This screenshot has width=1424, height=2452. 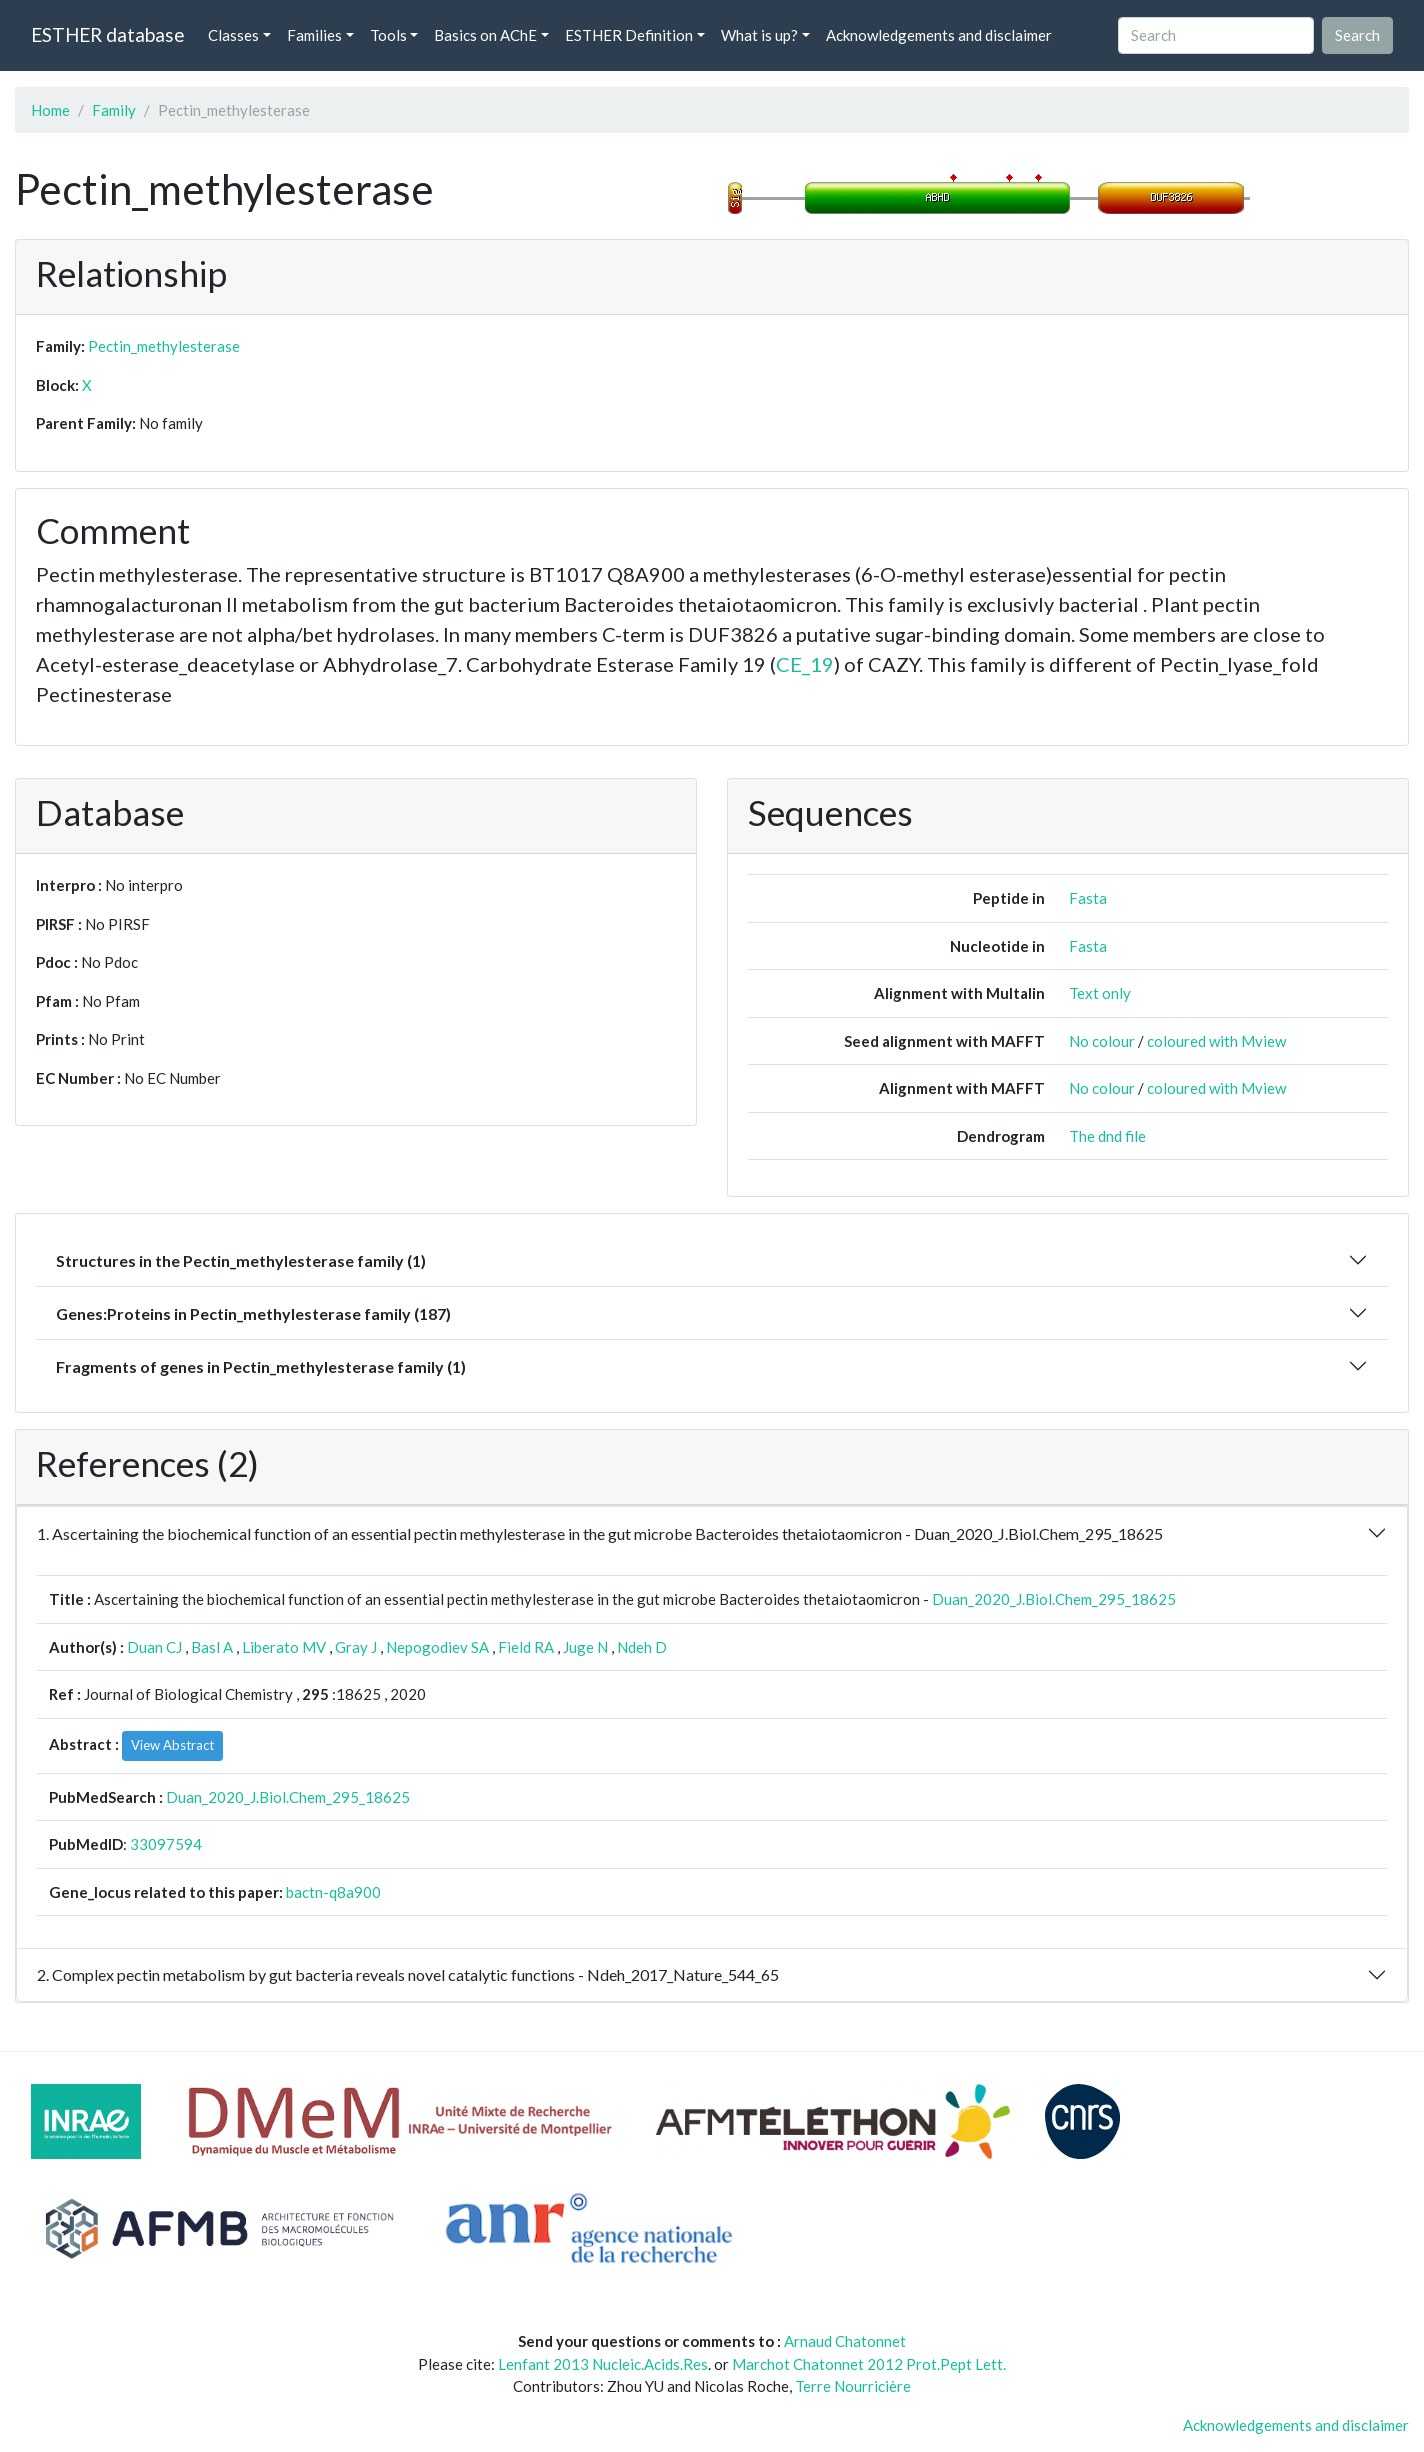 What do you see at coordinates (388, 35) in the screenshot?
I see `Tools [button]` at bounding box center [388, 35].